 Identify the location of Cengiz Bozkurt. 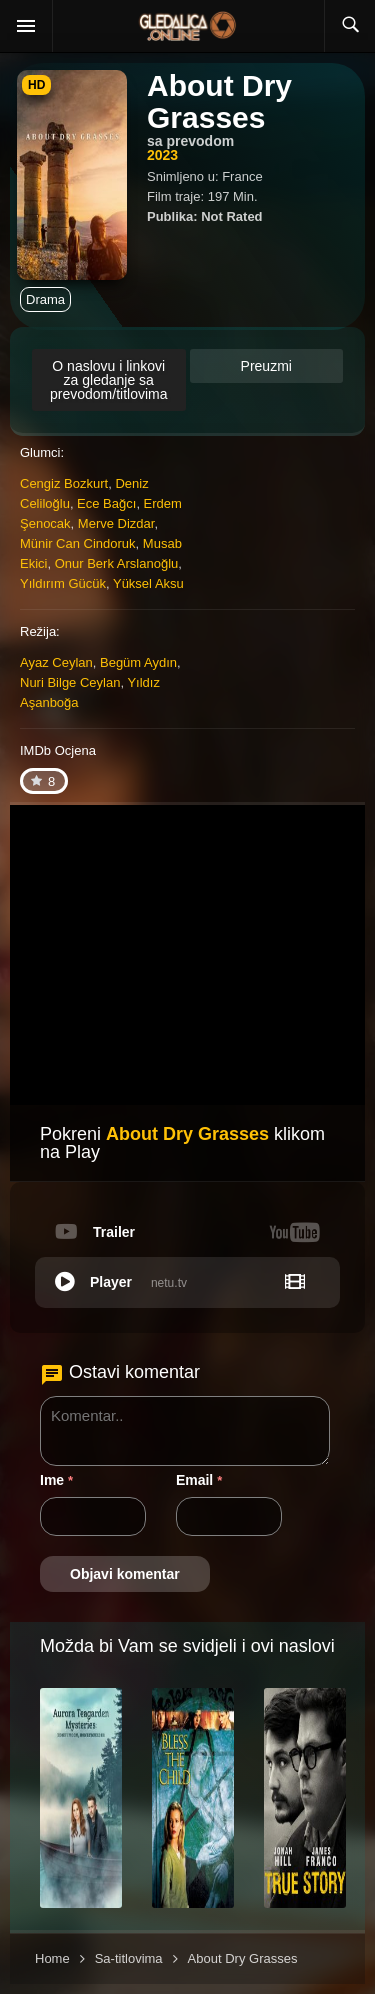
(64, 483).